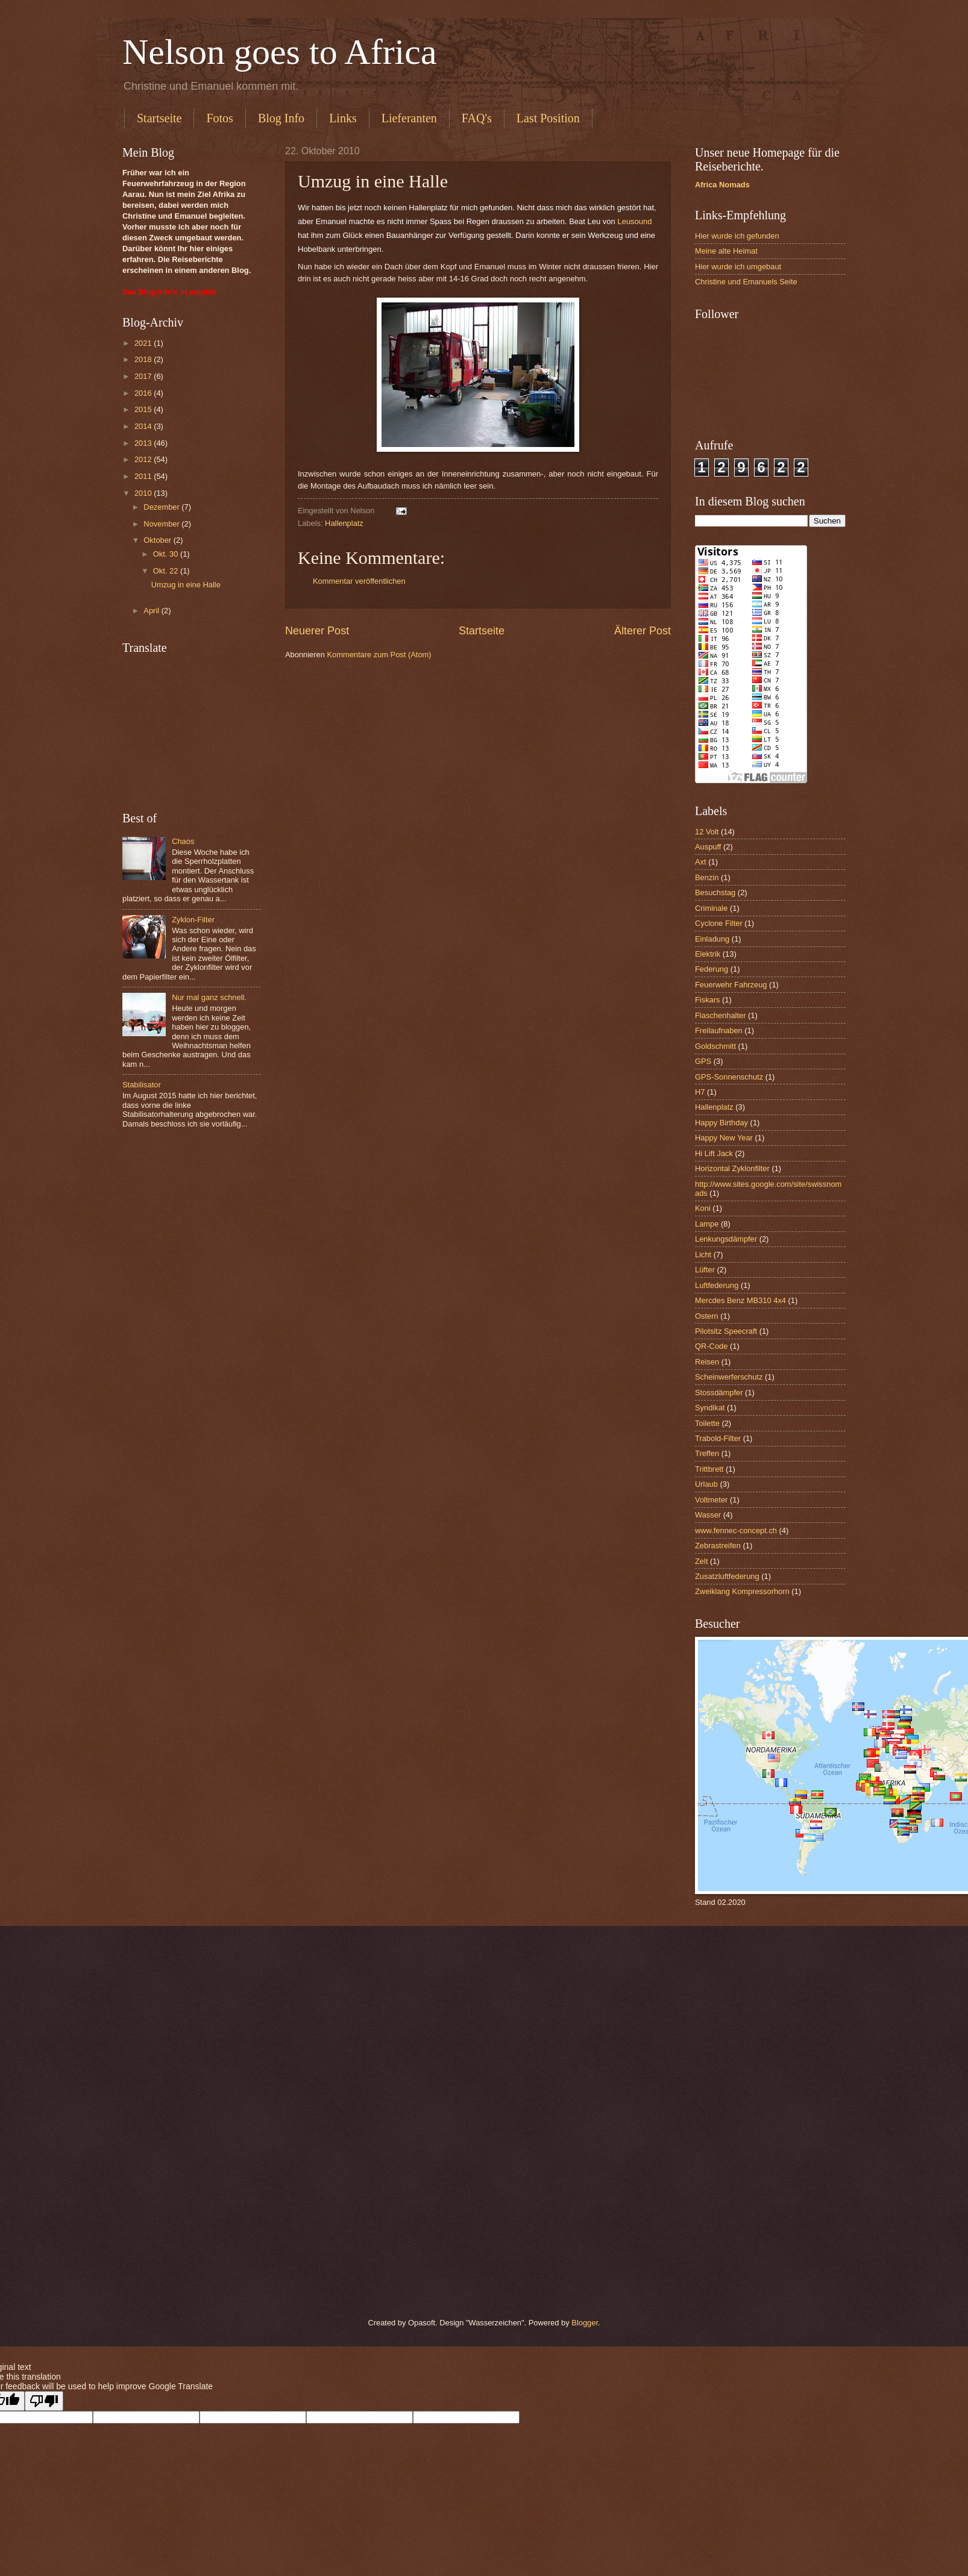 The image size is (968, 2576). Describe the element at coordinates (706, 1316) in the screenshot. I see `Ostern` at that location.